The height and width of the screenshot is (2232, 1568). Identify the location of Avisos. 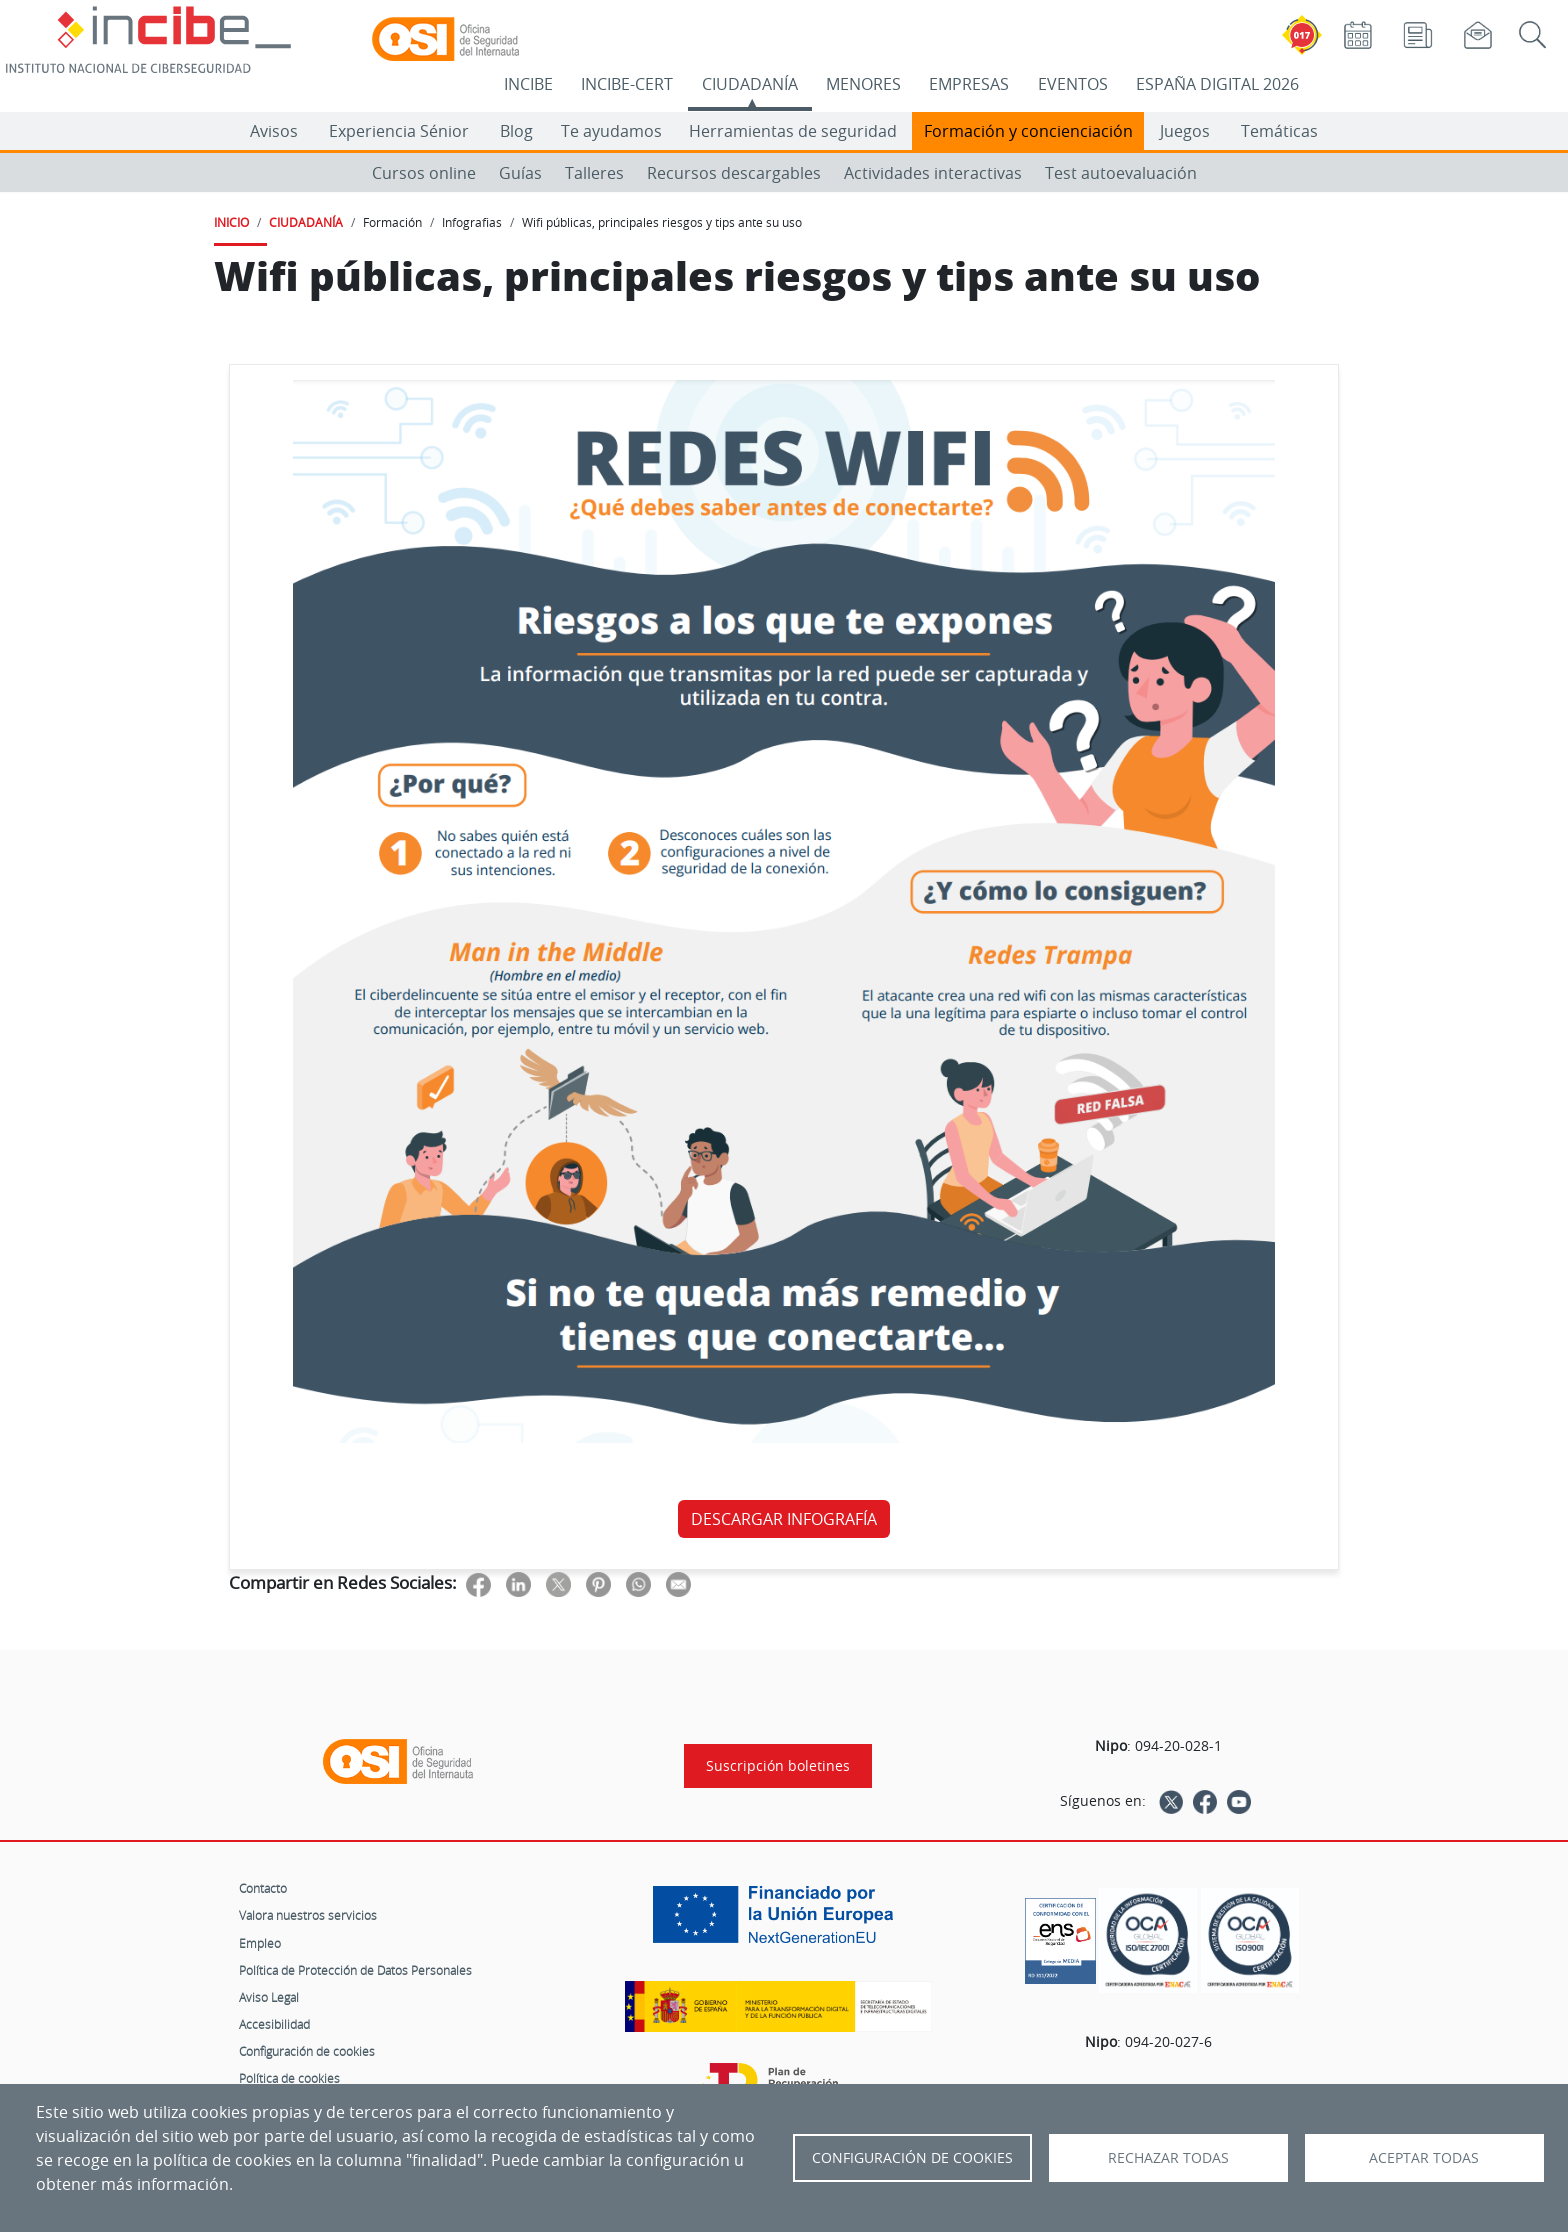
(274, 131).